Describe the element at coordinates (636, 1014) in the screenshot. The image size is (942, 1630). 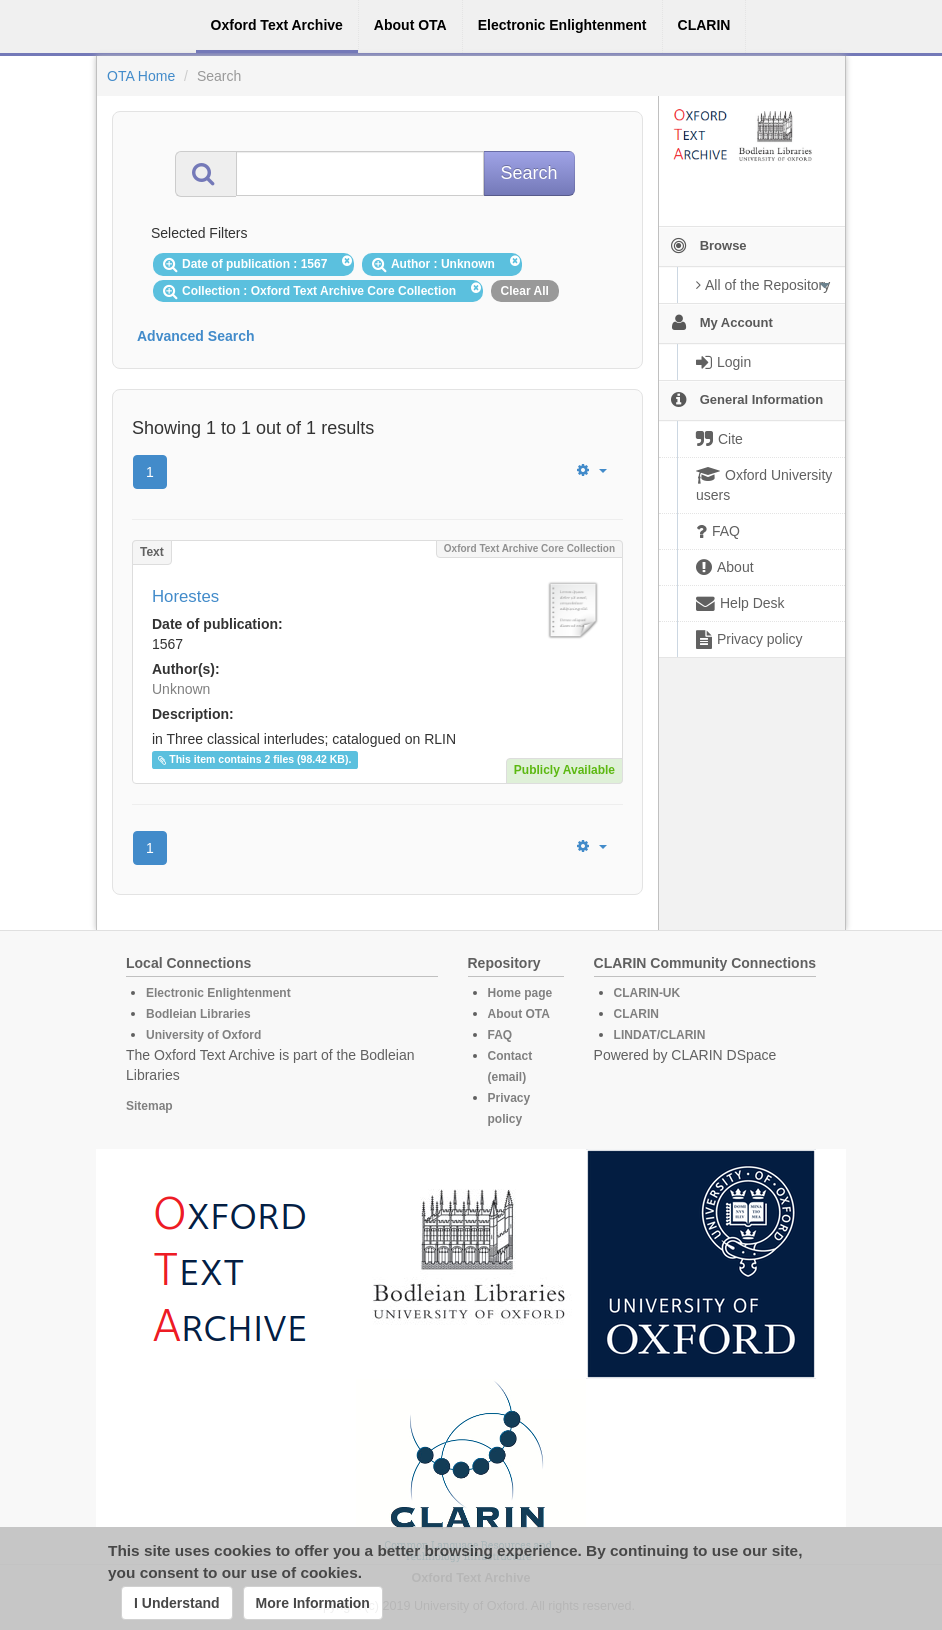
I see `CLARIN` at that location.